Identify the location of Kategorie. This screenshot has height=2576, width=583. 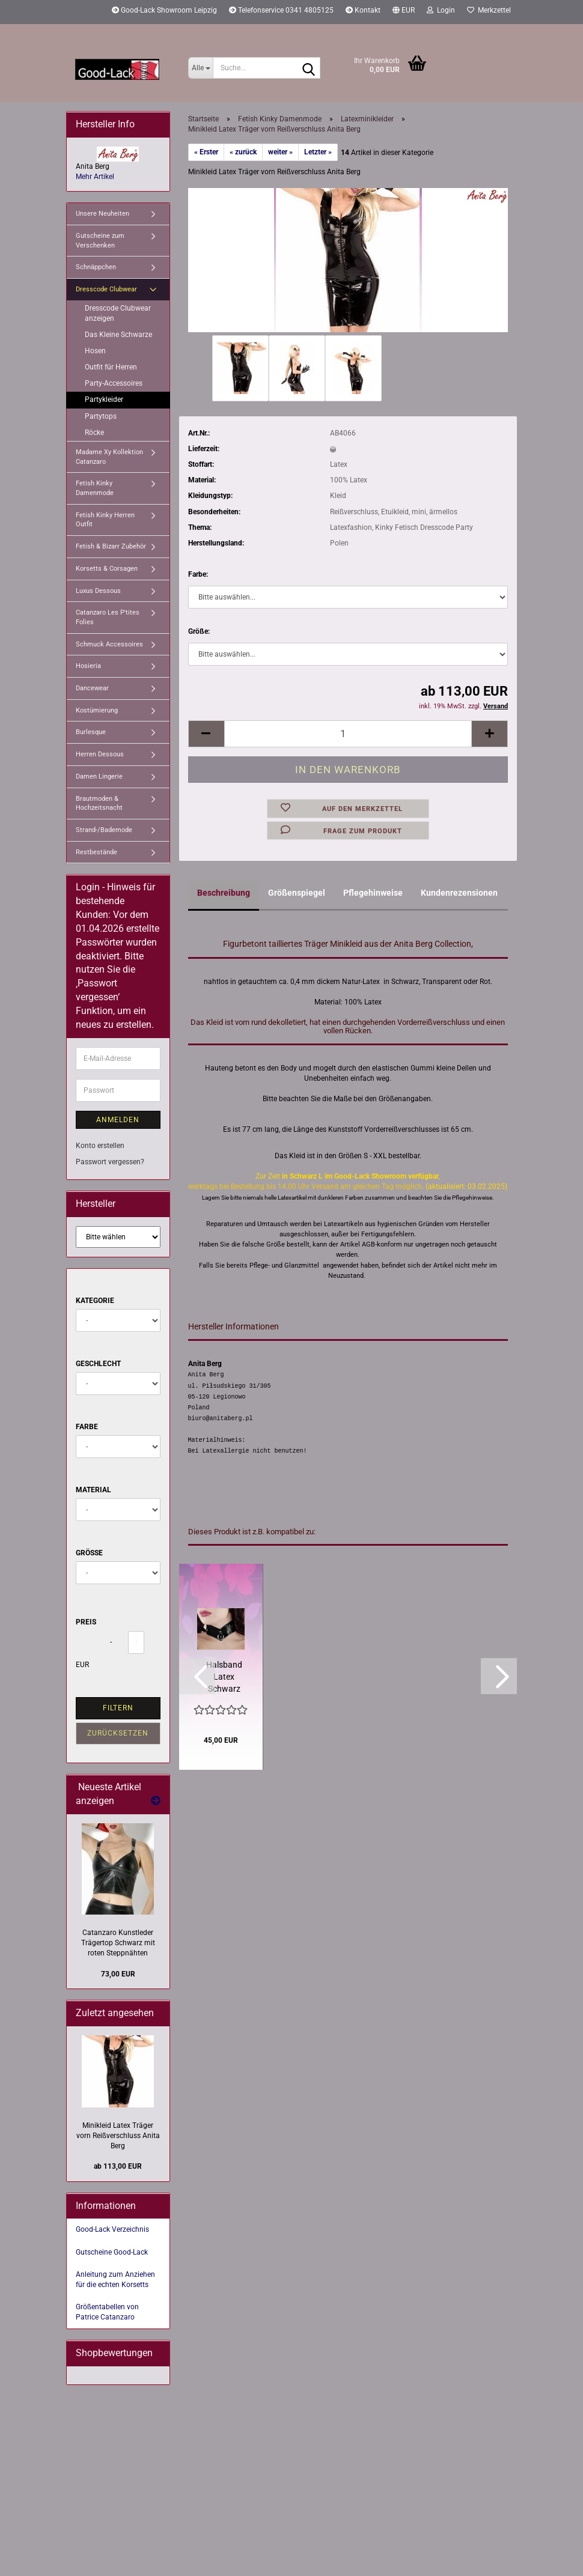
(95, 1300).